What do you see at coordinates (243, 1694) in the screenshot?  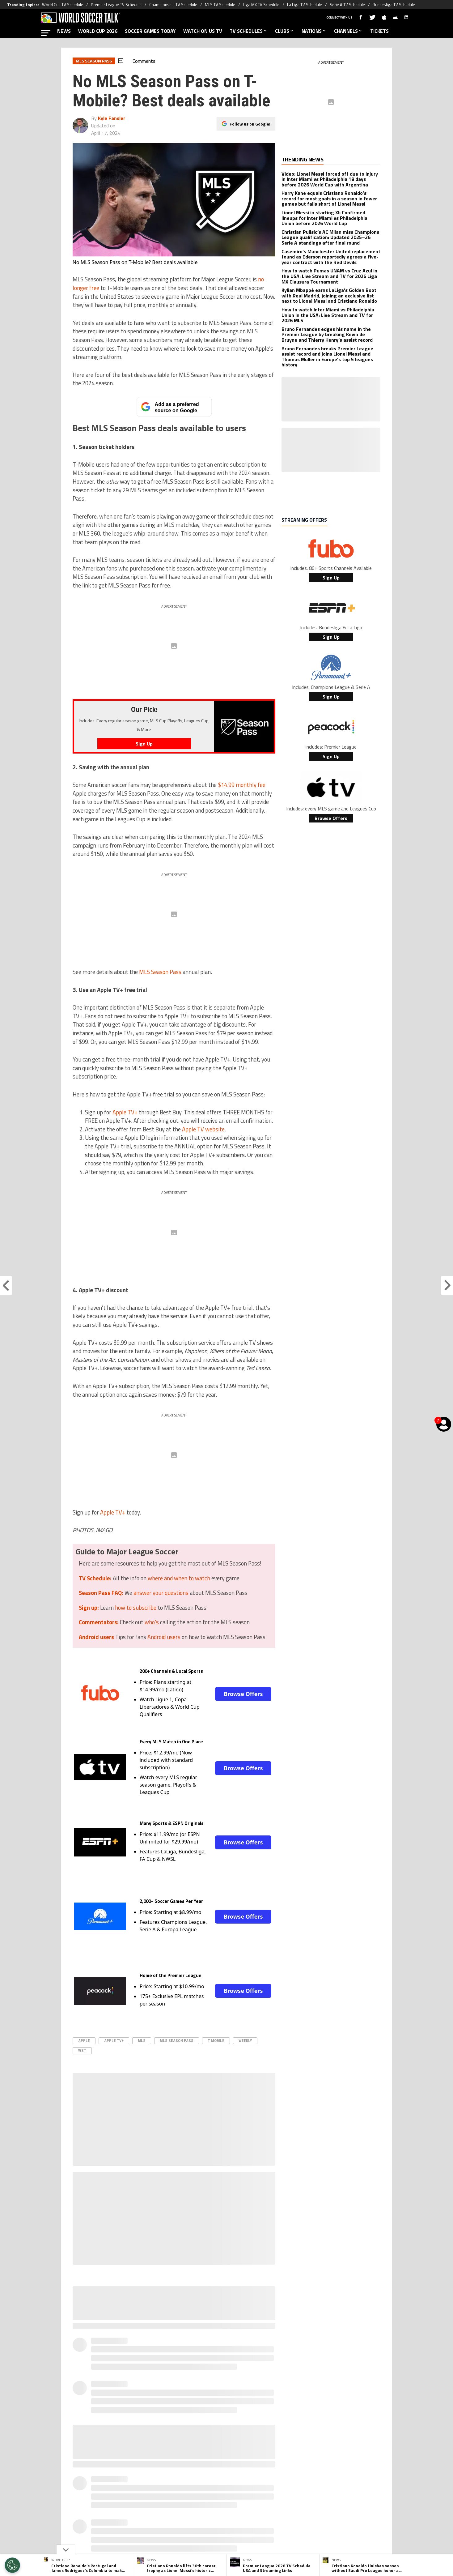 I see `Browse Offers` at bounding box center [243, 1694].